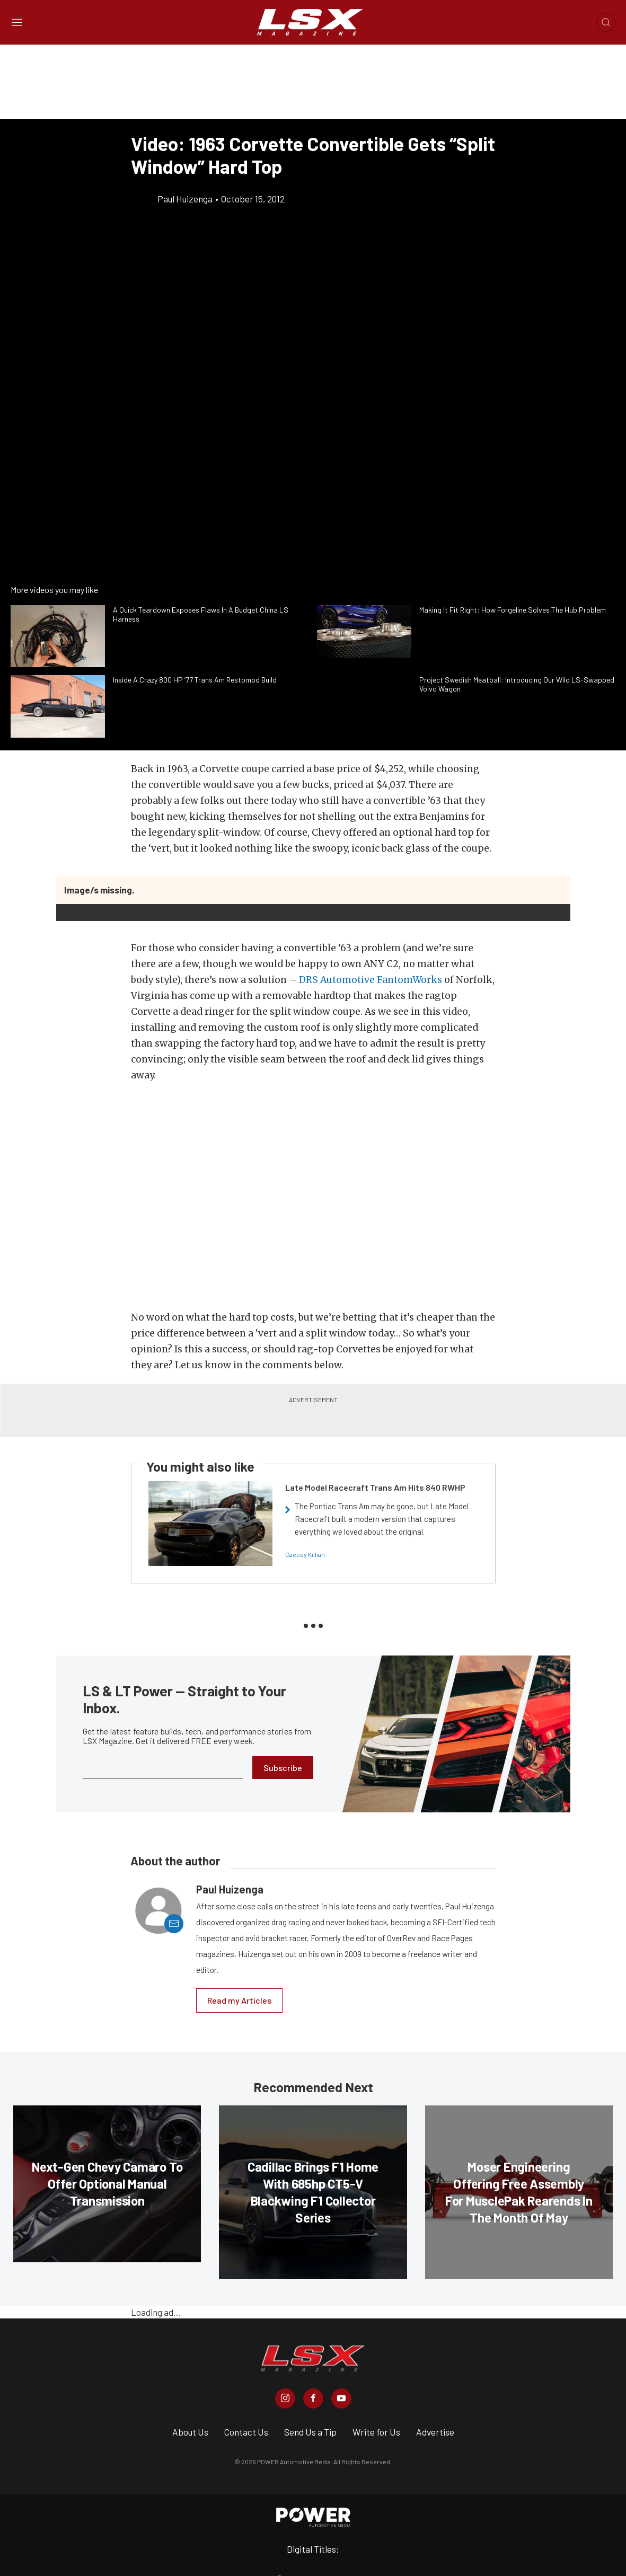  I want to click on [Open search], so click(605, 22).